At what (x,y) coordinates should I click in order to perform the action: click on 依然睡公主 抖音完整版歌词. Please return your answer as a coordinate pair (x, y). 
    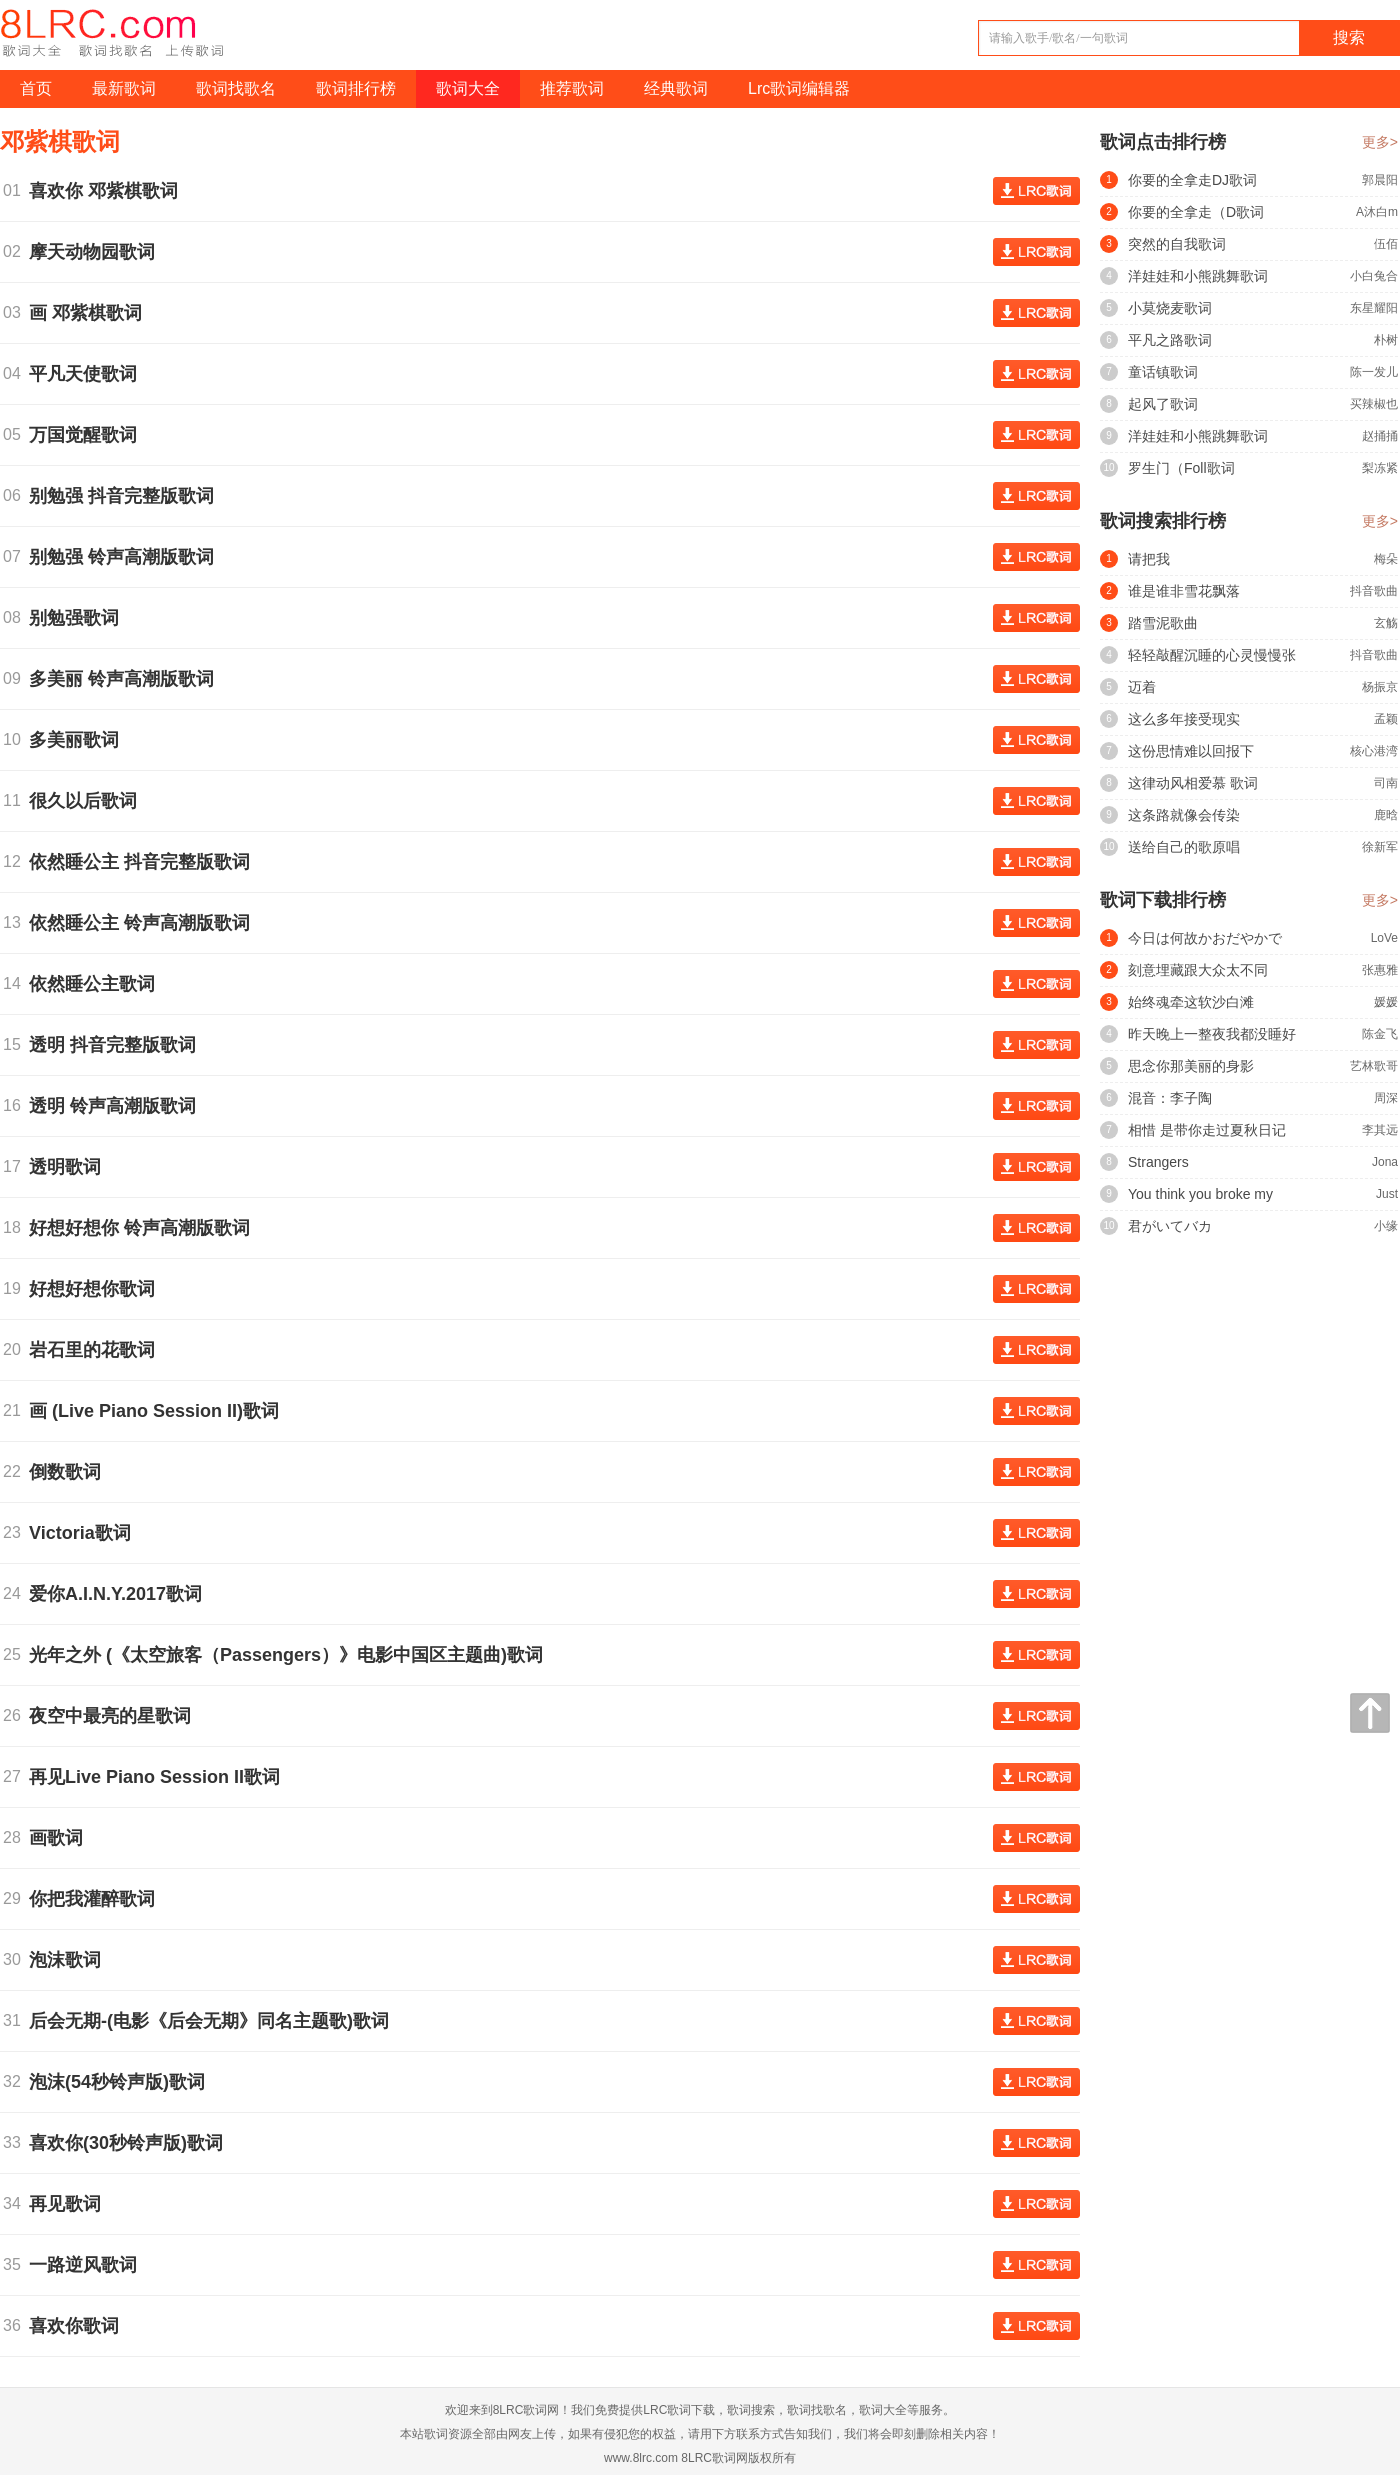
    Looking at the image, I should click on (144, 862).